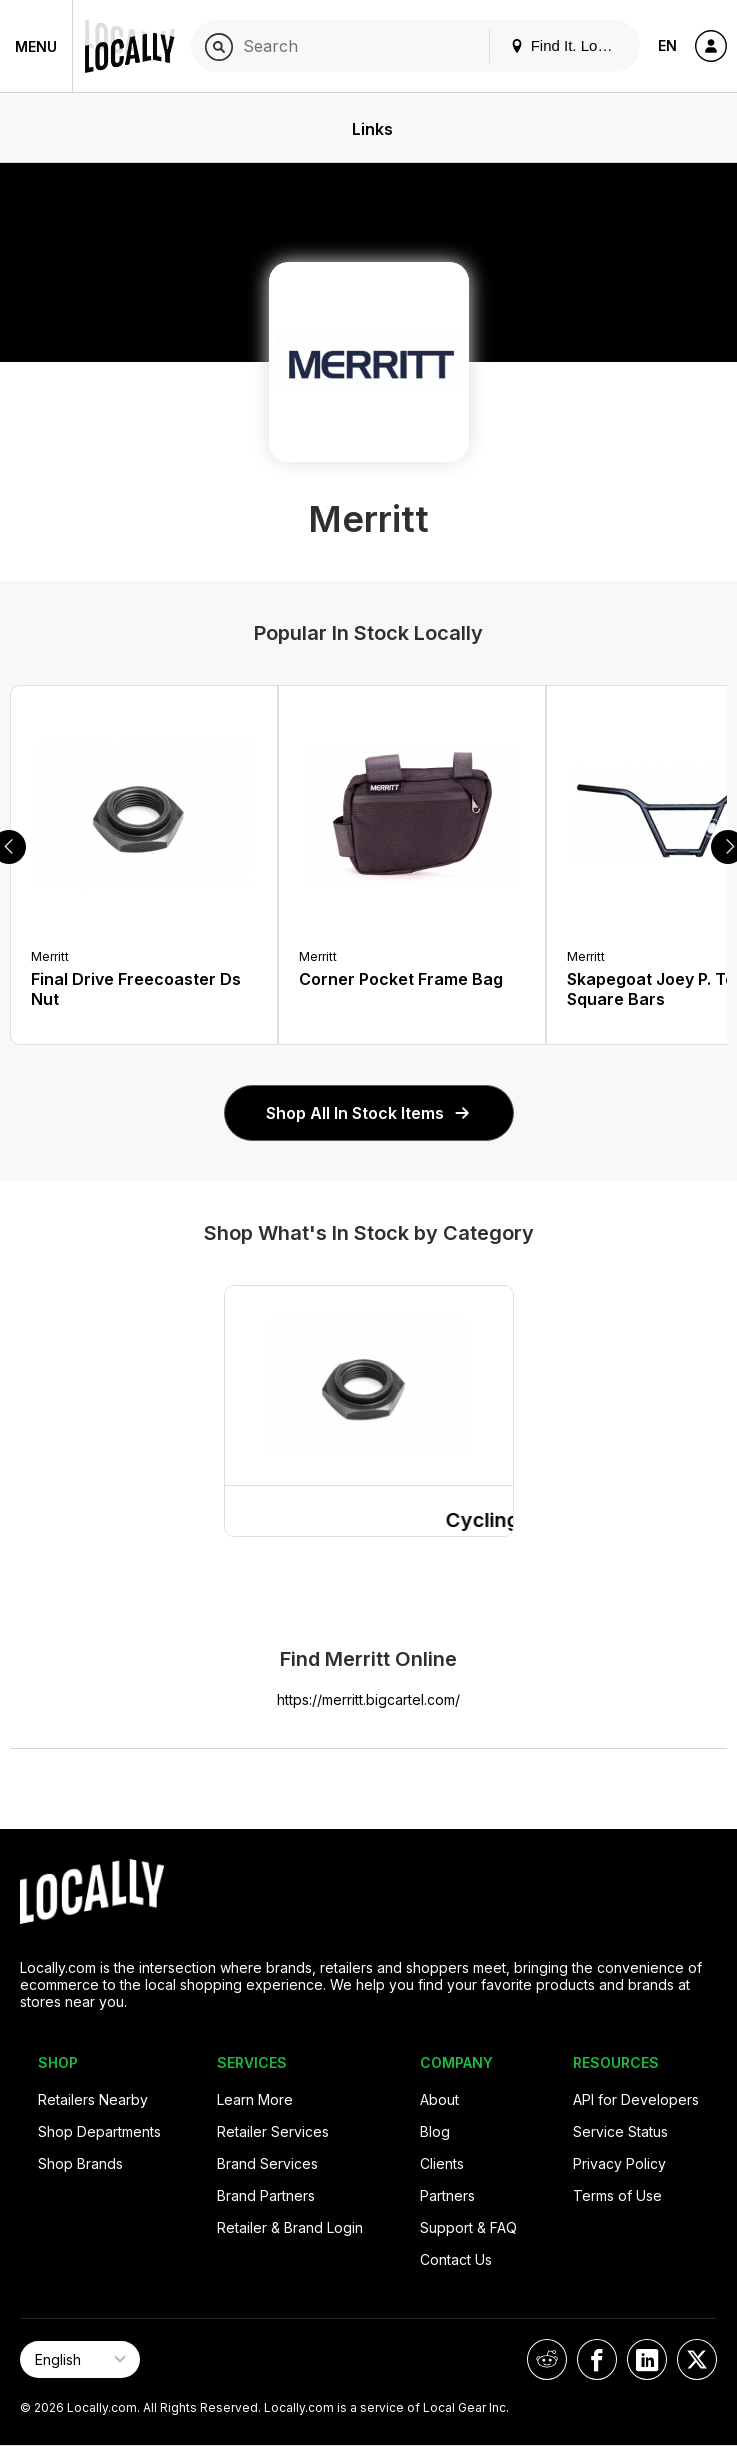 This screenshot has width=737, height=2446. What do you see at coordinates (99, 2131) in the screenshot?
I see `Shop Departments` at bounding box center [99, 2131].